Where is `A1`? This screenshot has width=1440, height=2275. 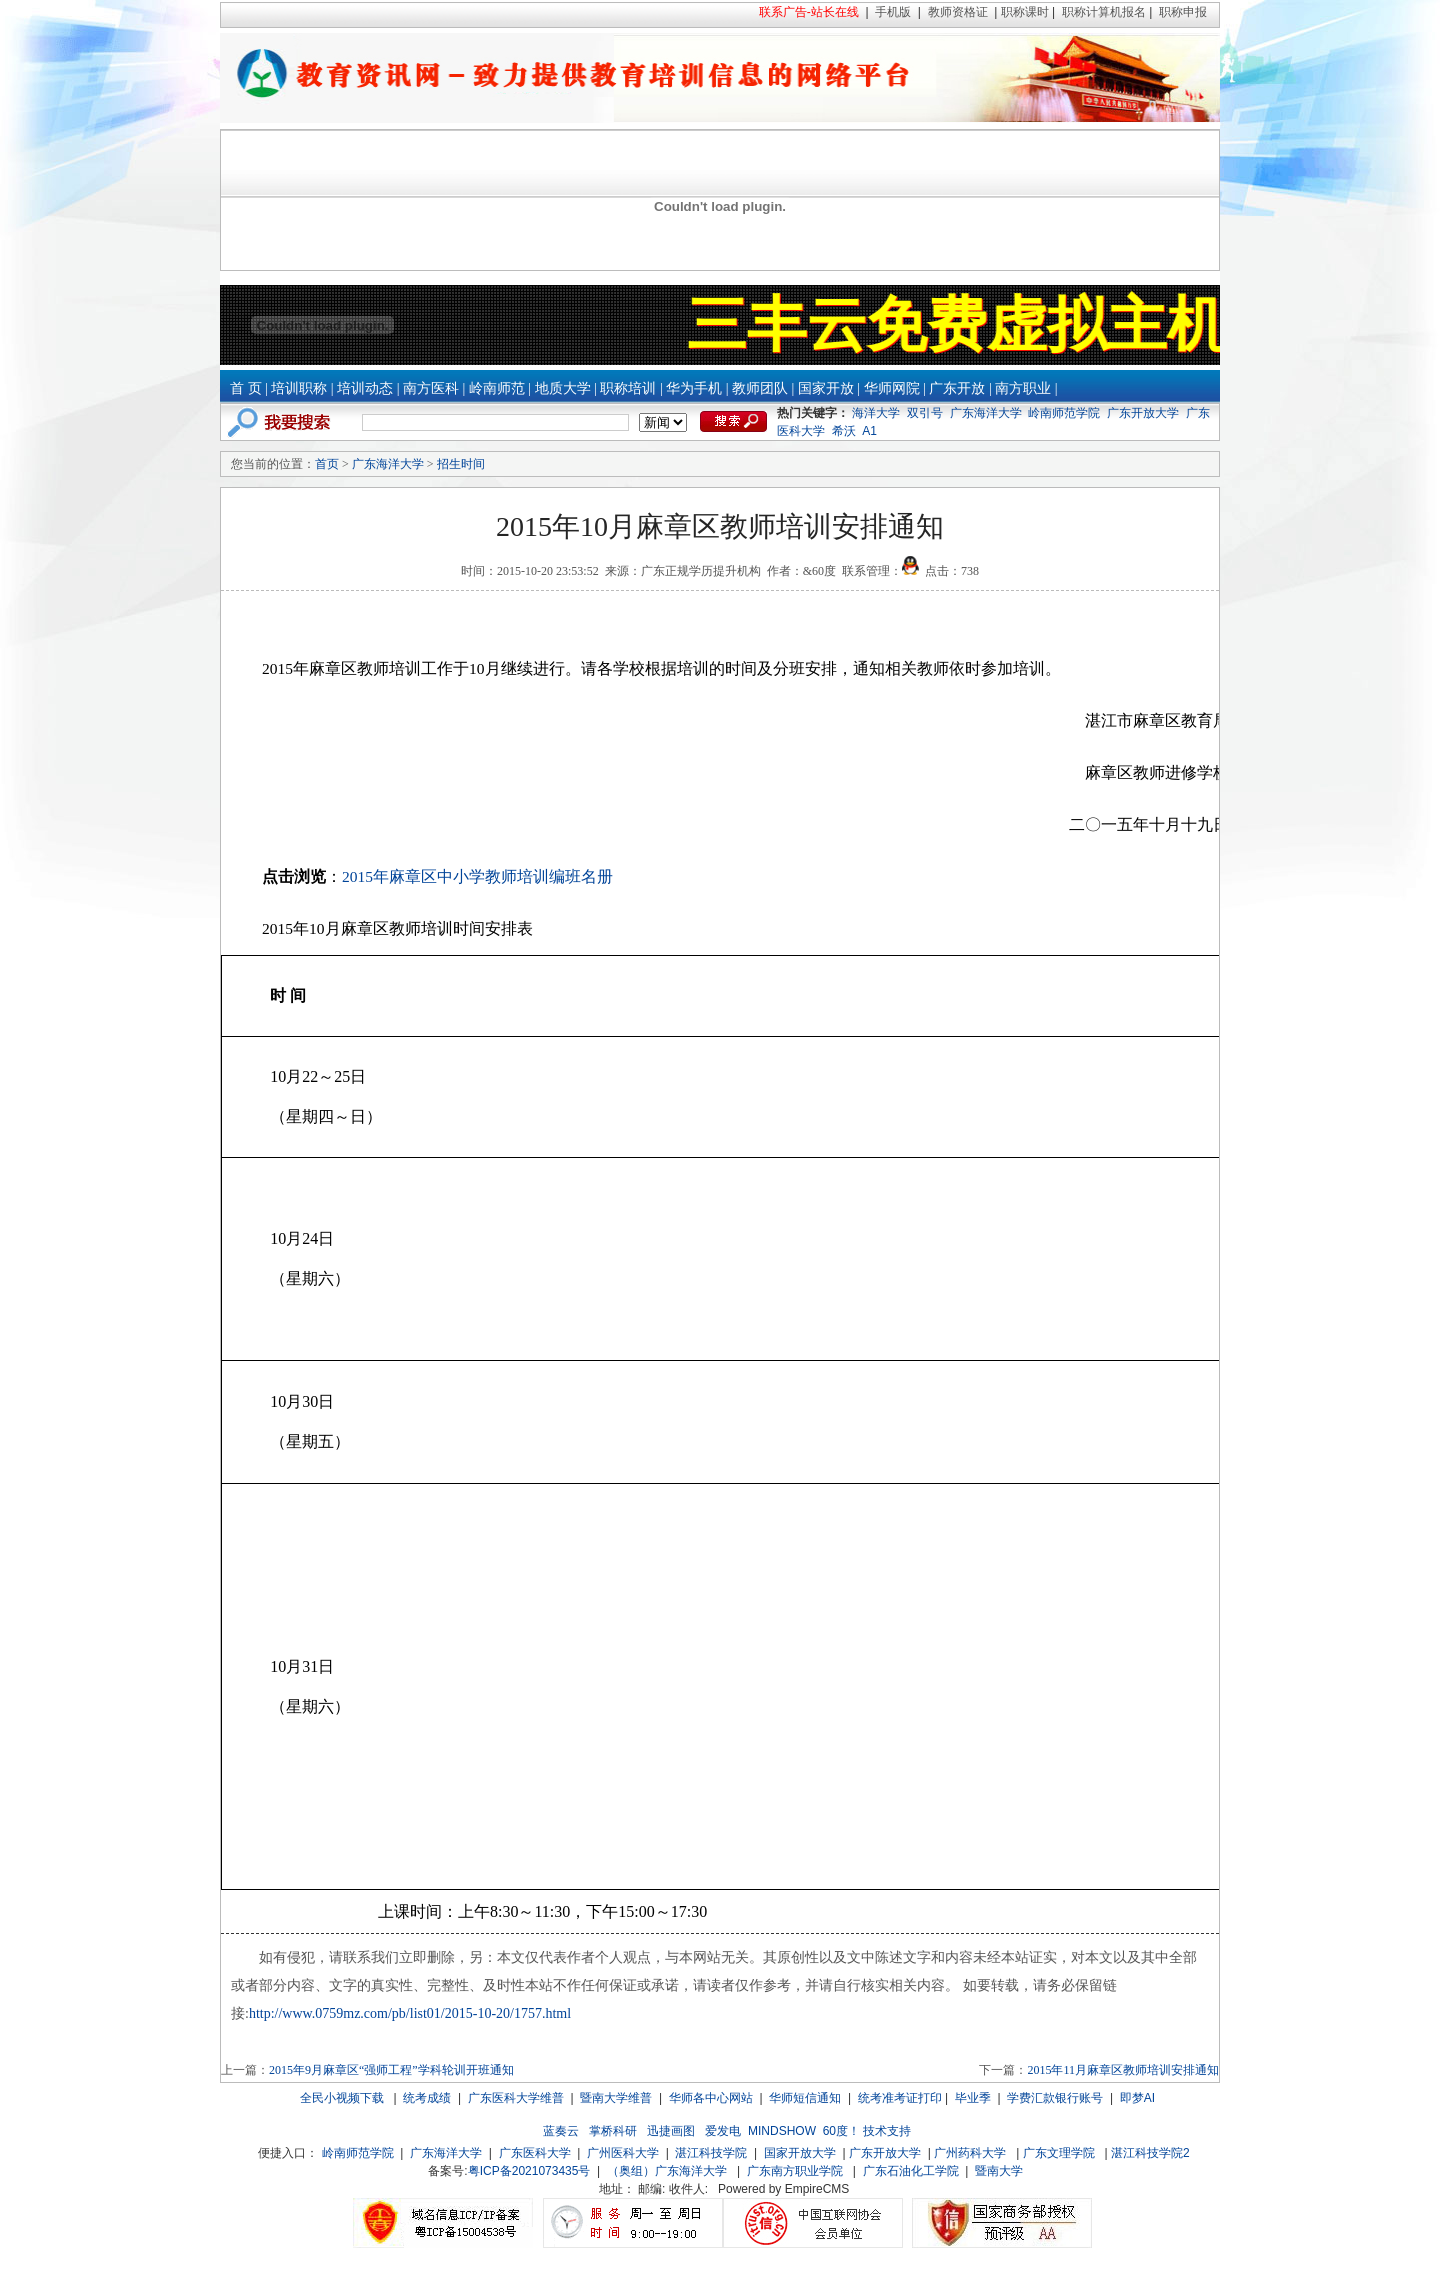
A1 is located at coordinates (869, 431).